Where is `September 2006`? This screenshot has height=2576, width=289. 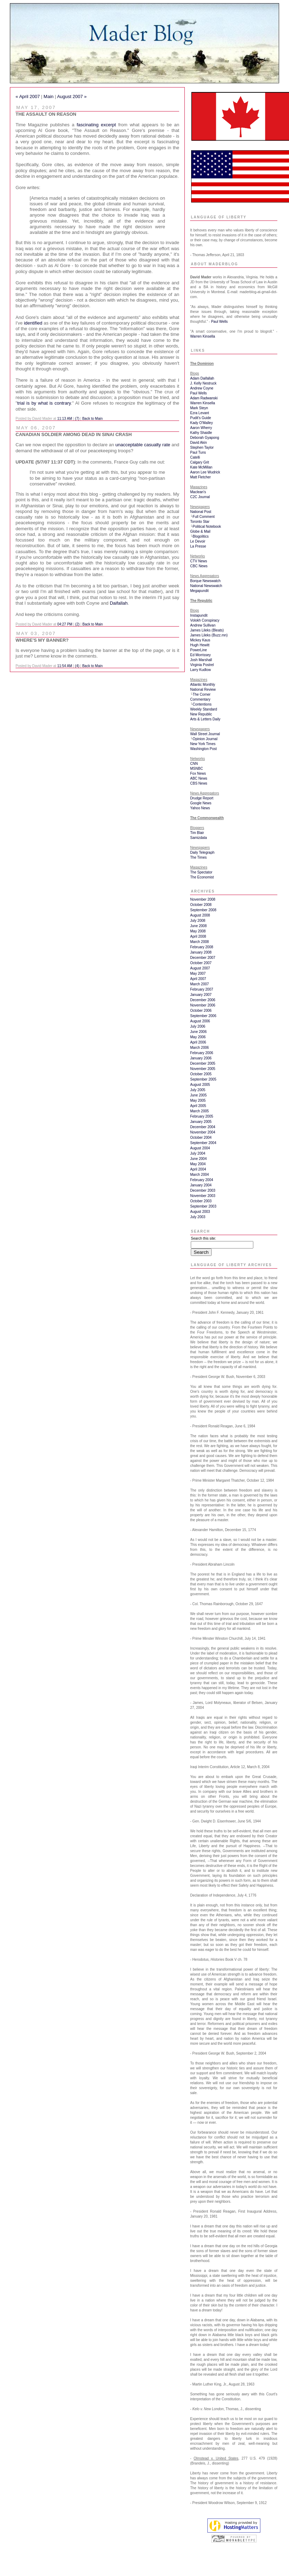
September 2006 is located at coordinates (203, 1016).